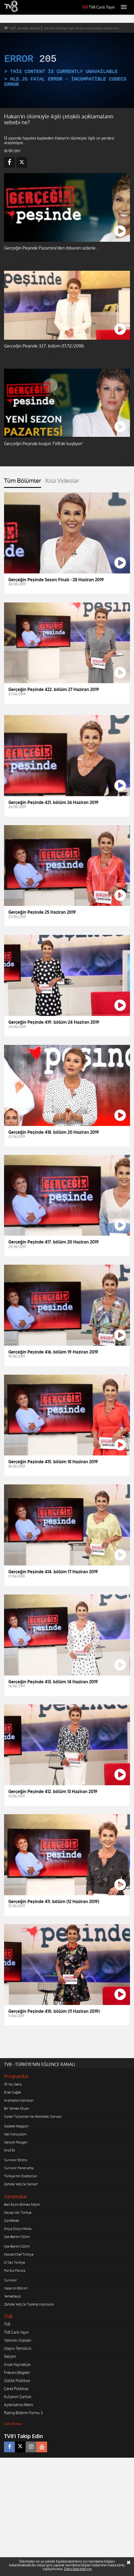 The height and width of the screenshot is (2576, 134). Describe the element at coordinates (17, 2372) in the screenshot. I see `Frekans Bilgileri` at that location.